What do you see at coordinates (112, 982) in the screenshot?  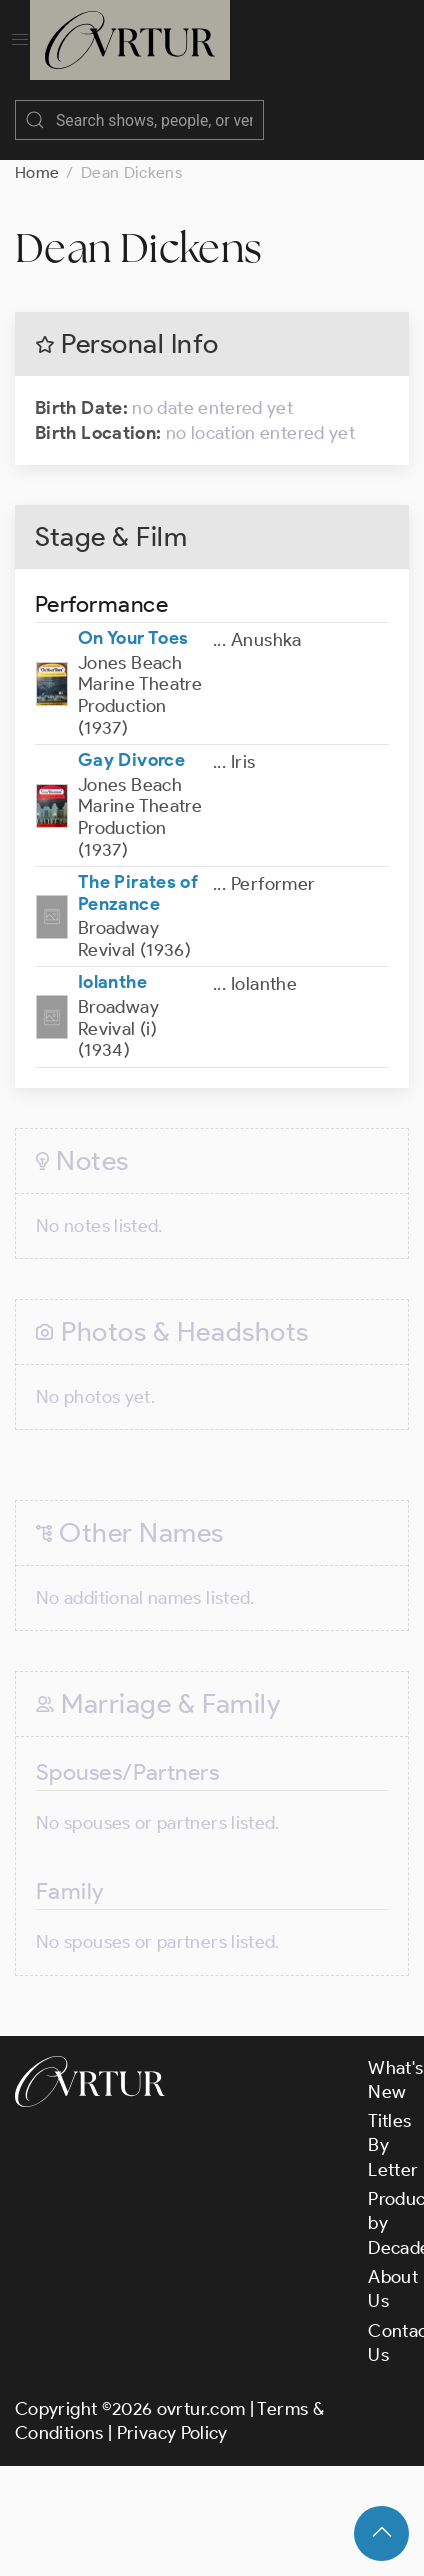 I see `Iolanthe` at bounding box center [112, 982].